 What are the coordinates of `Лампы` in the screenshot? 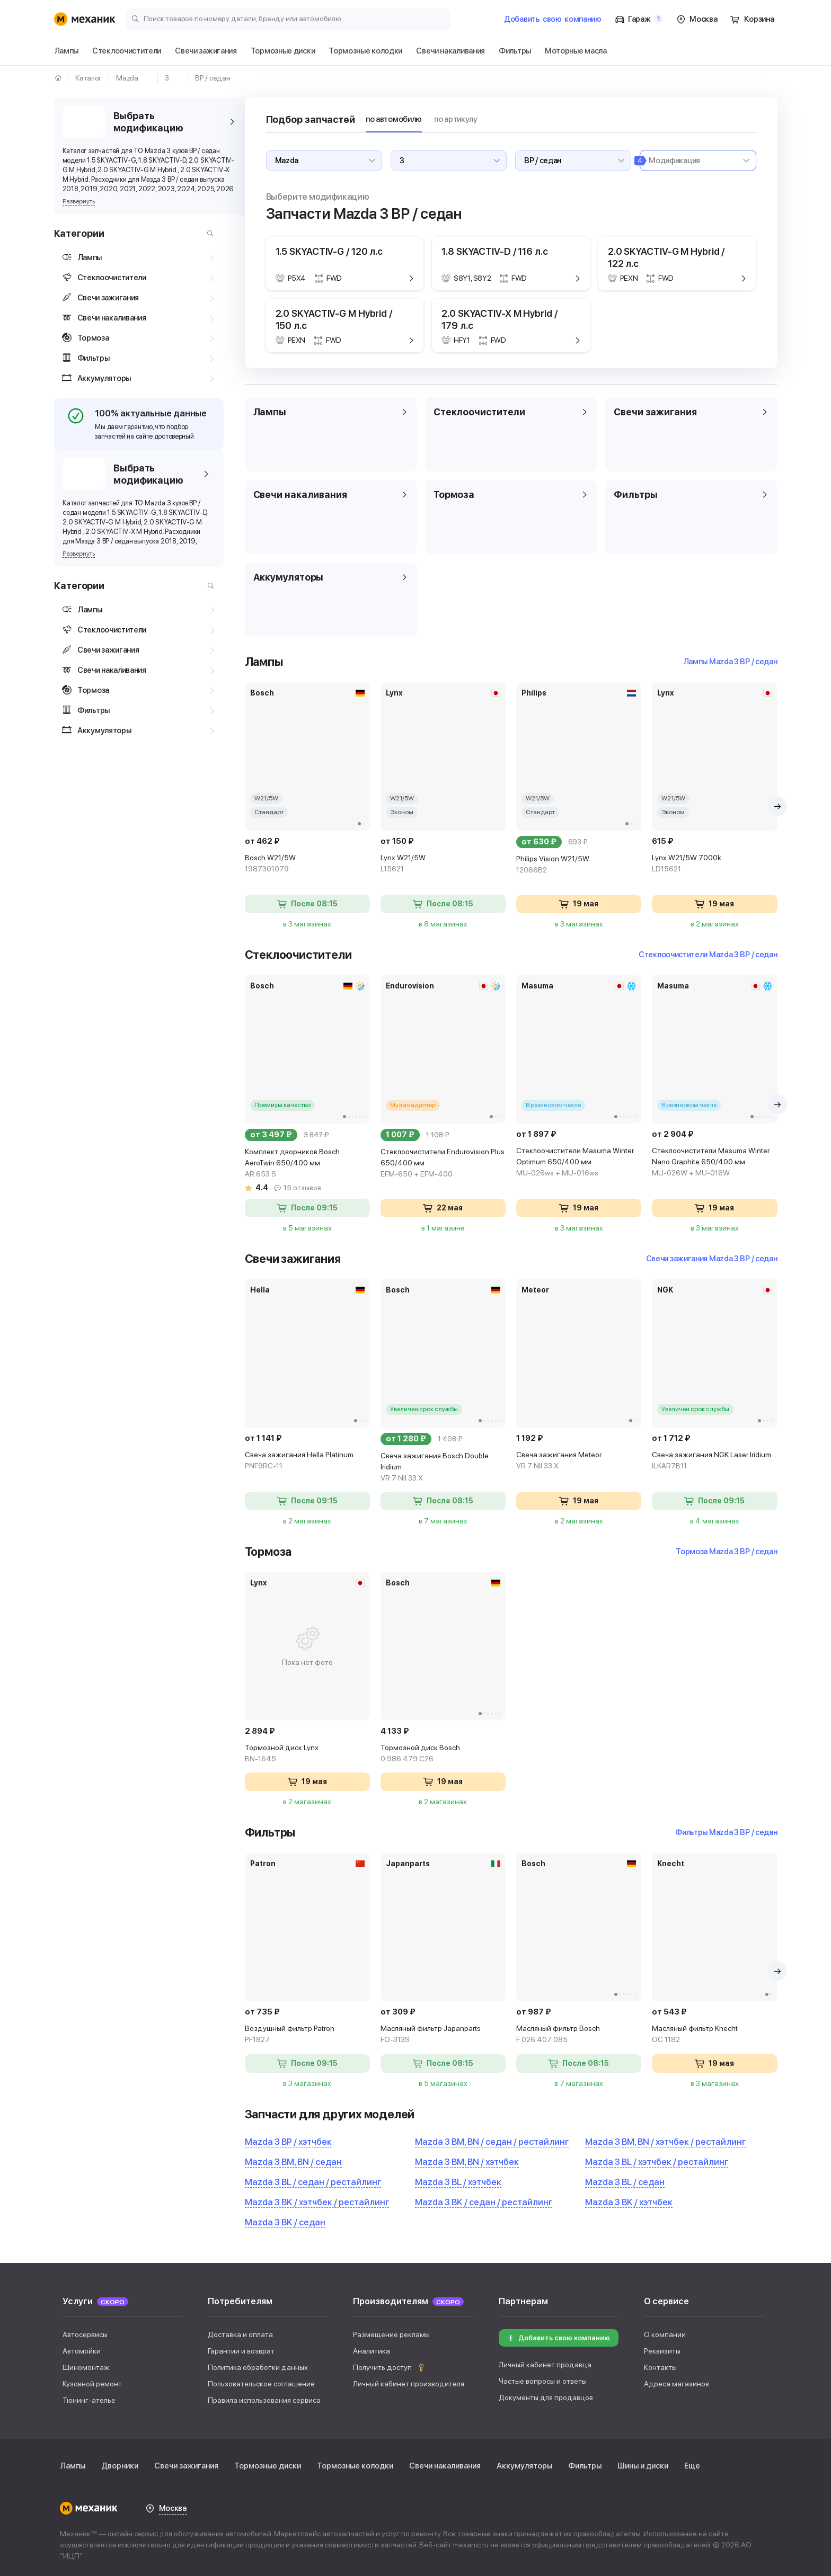 It's located at (72, 2466).